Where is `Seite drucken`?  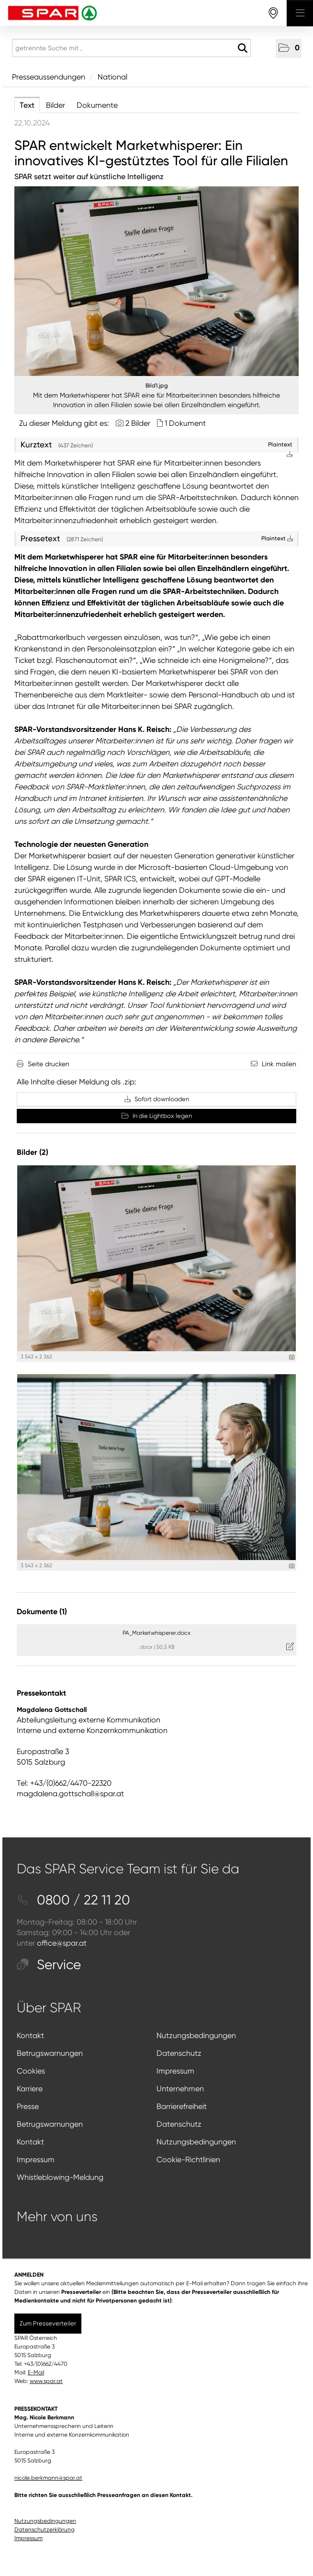
Seite drucken is located at coordinates (48, 1064).